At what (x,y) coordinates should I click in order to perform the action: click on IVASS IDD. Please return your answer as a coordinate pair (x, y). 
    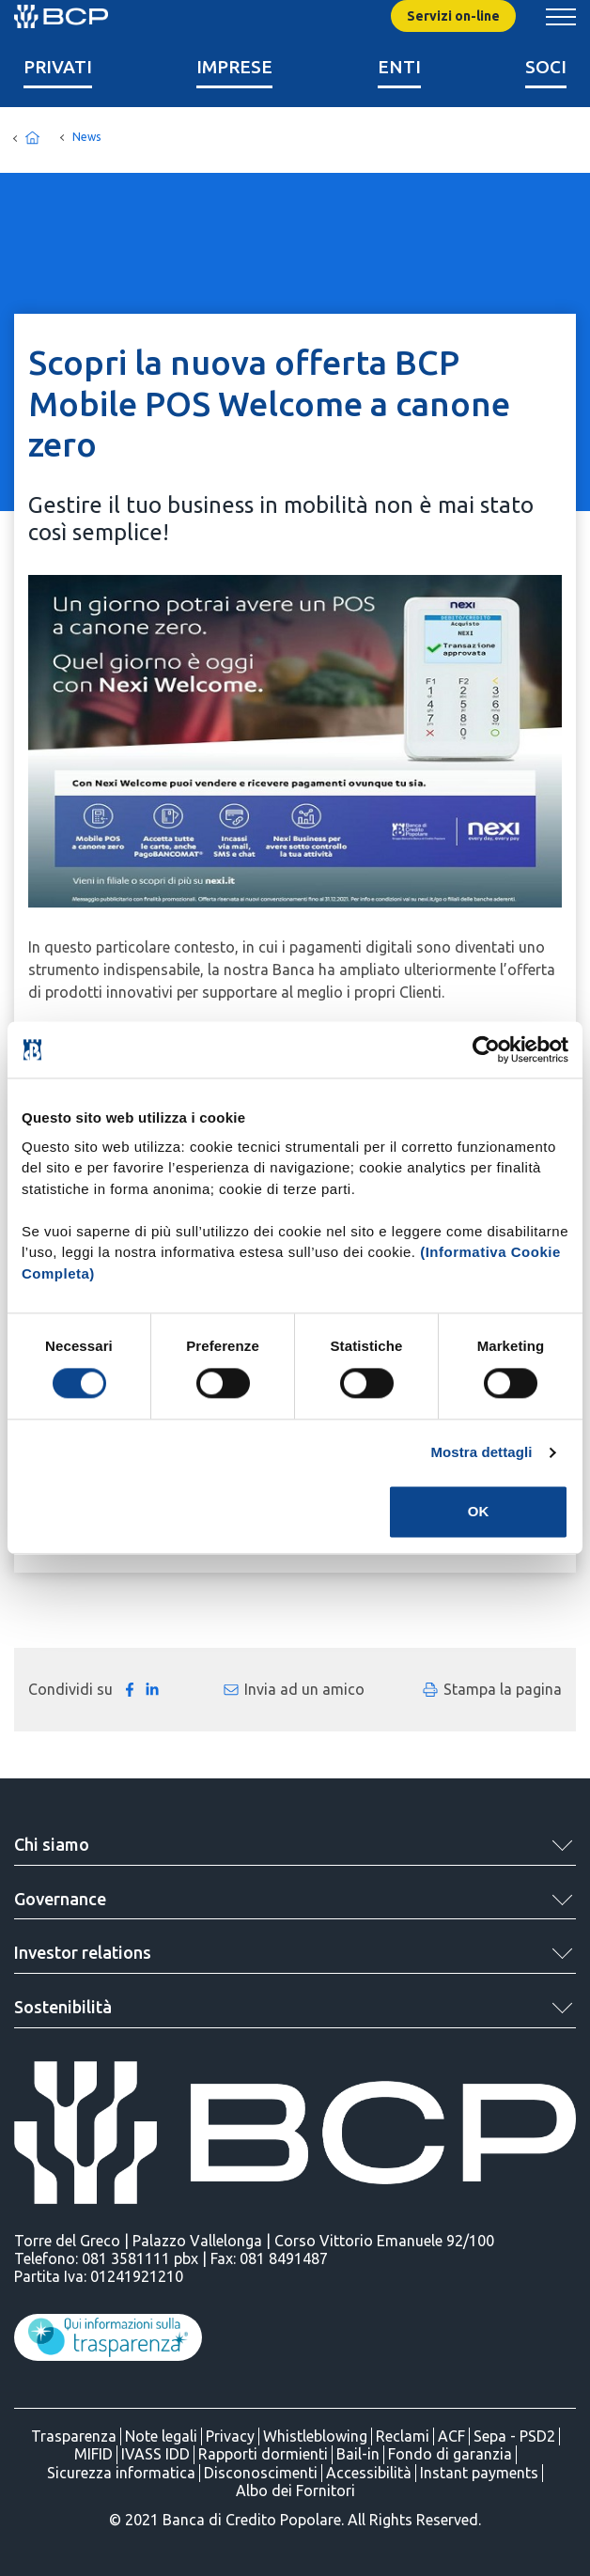
    Looking at the image, I should click on (155, 2453).